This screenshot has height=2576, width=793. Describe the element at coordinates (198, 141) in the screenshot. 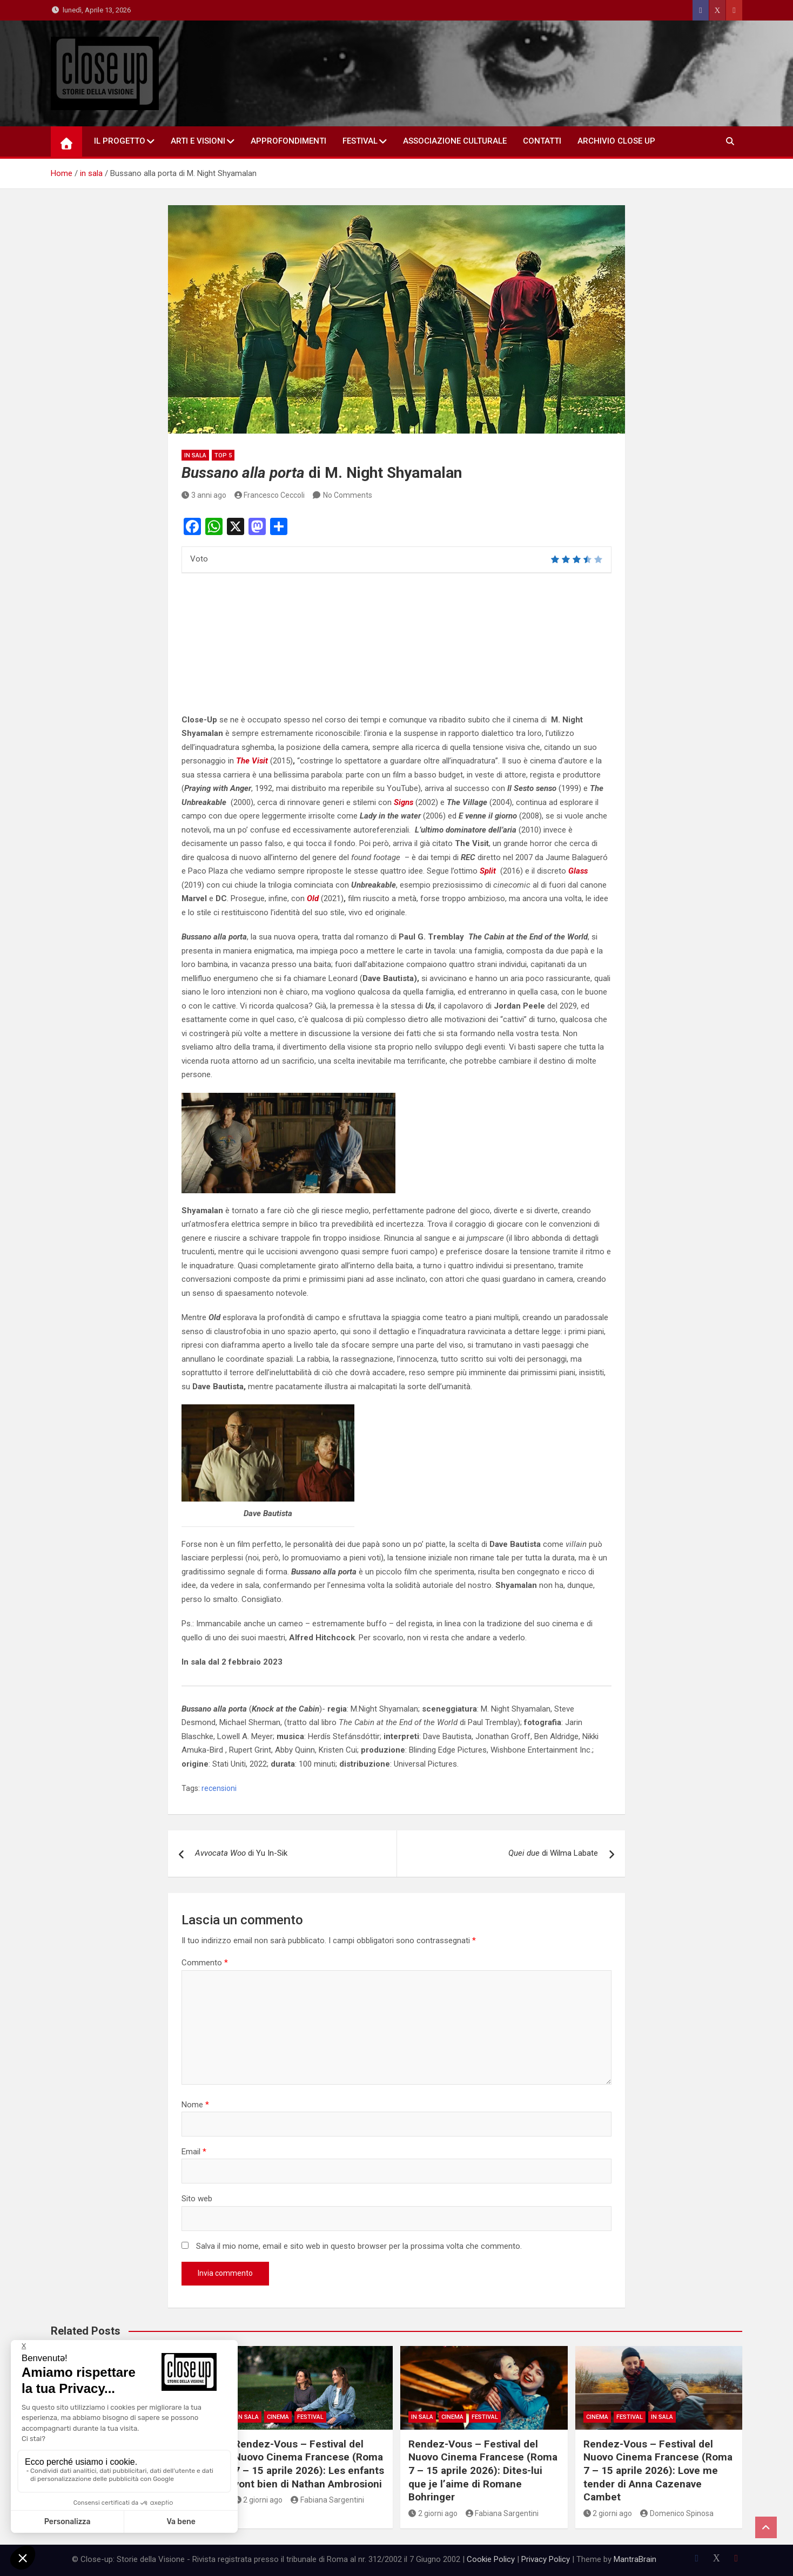

I see `Arti e Visioni` at that location.